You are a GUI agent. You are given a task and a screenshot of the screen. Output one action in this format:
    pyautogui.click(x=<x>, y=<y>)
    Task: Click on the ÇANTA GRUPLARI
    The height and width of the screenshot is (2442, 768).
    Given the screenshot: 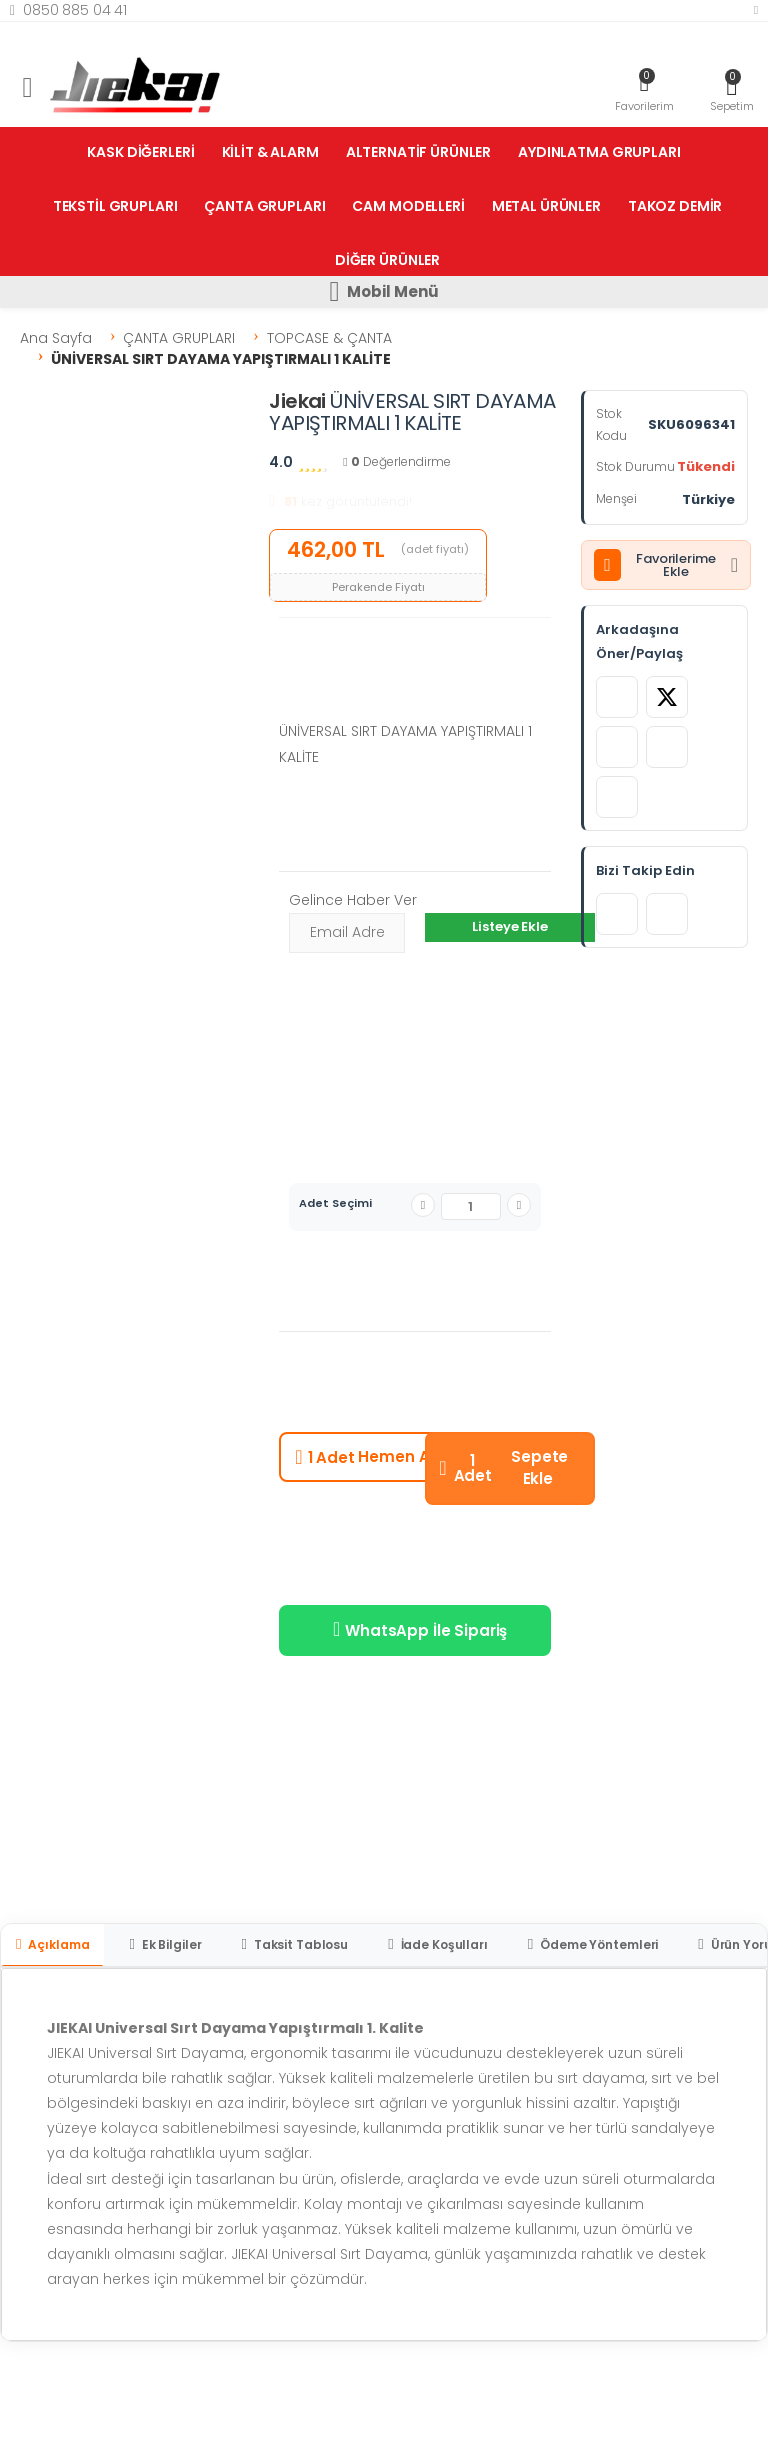 What is the action you would take?
    pyautogui.click(x=264, y=206)
    